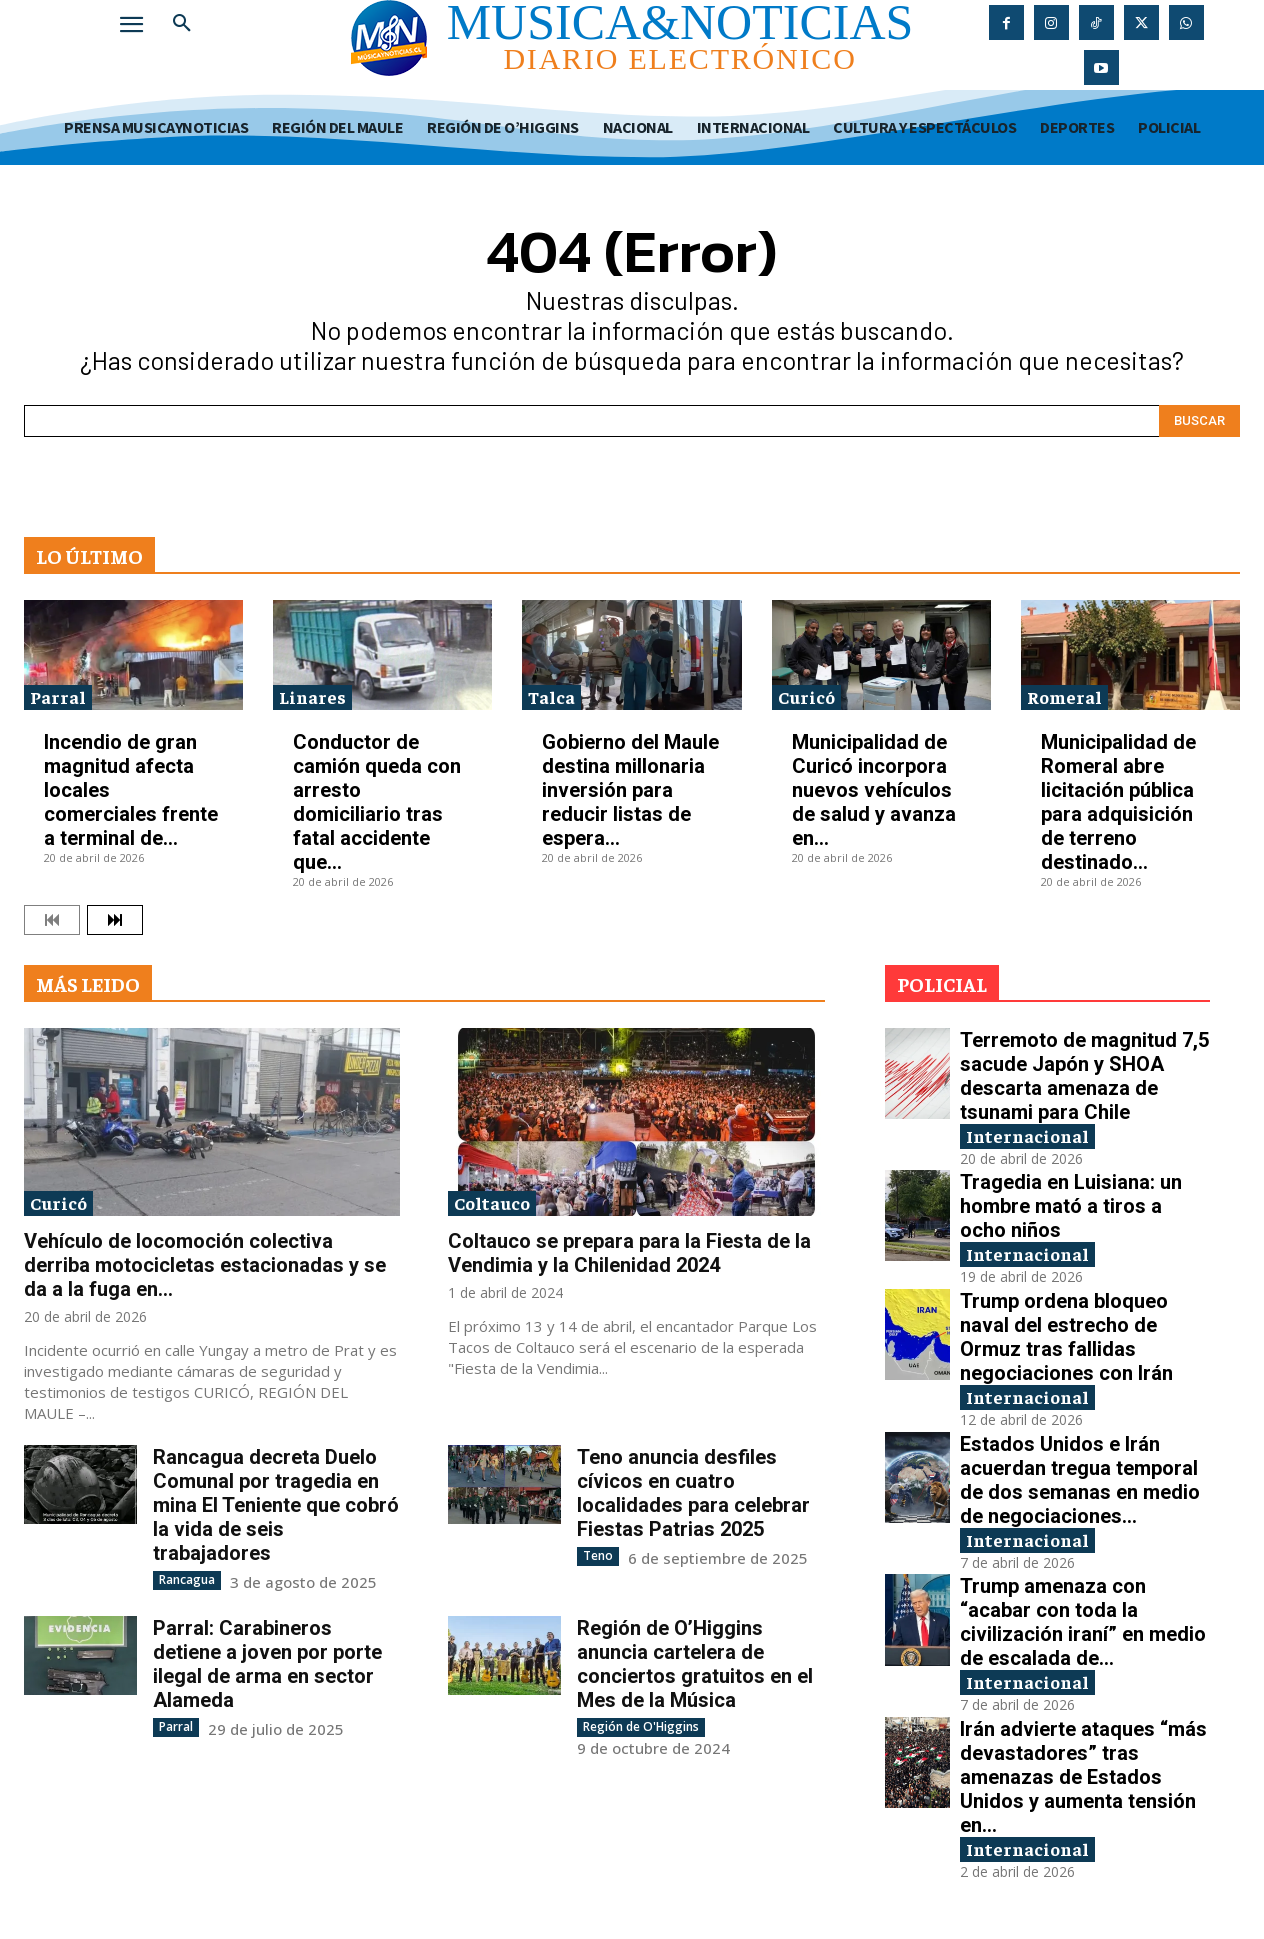  Describe the element at coordinates (629, 1253) in the screenshot. I see `Coltauco se prepara para la Fiesta de la Vendimia y la Chilenidad 2024` at that location.